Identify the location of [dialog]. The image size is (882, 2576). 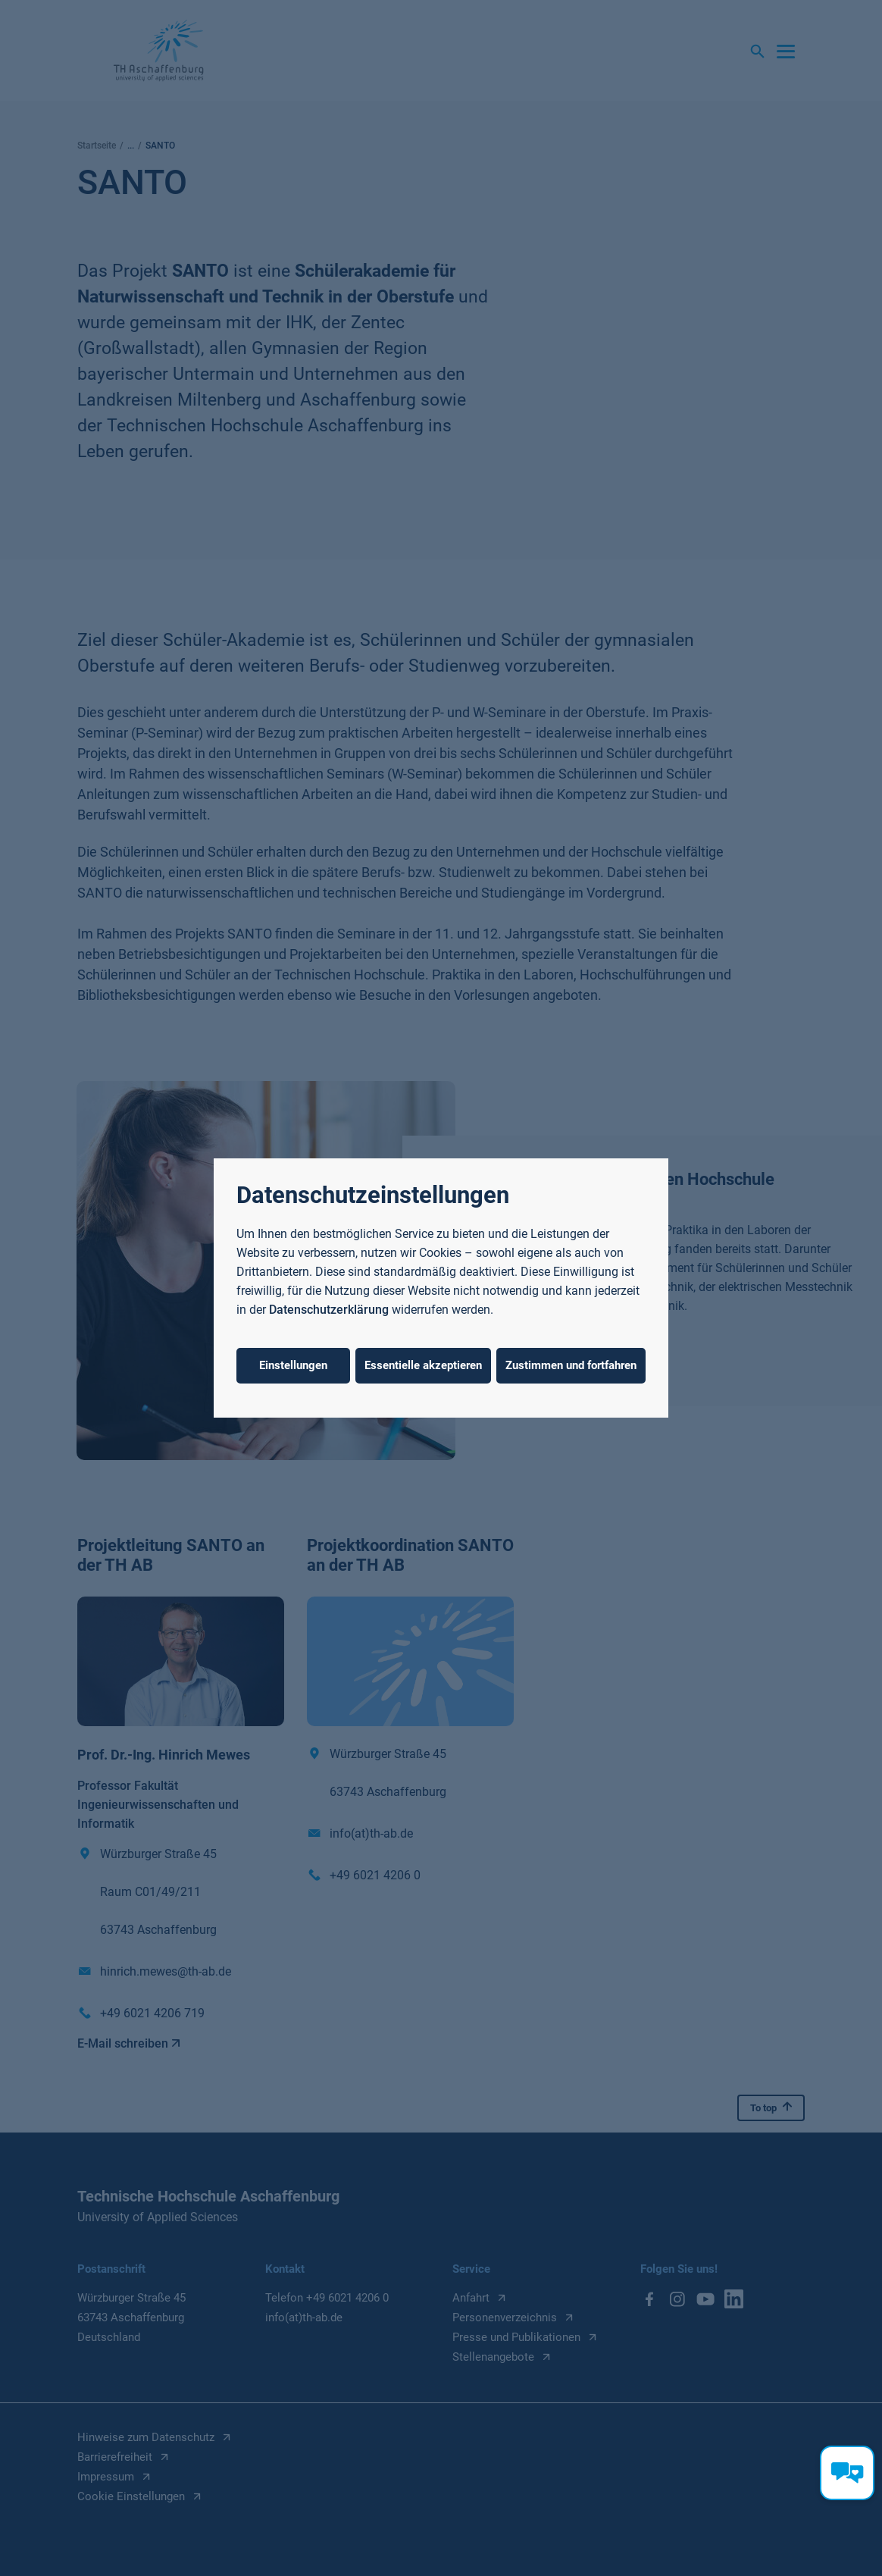
(441, 1288).